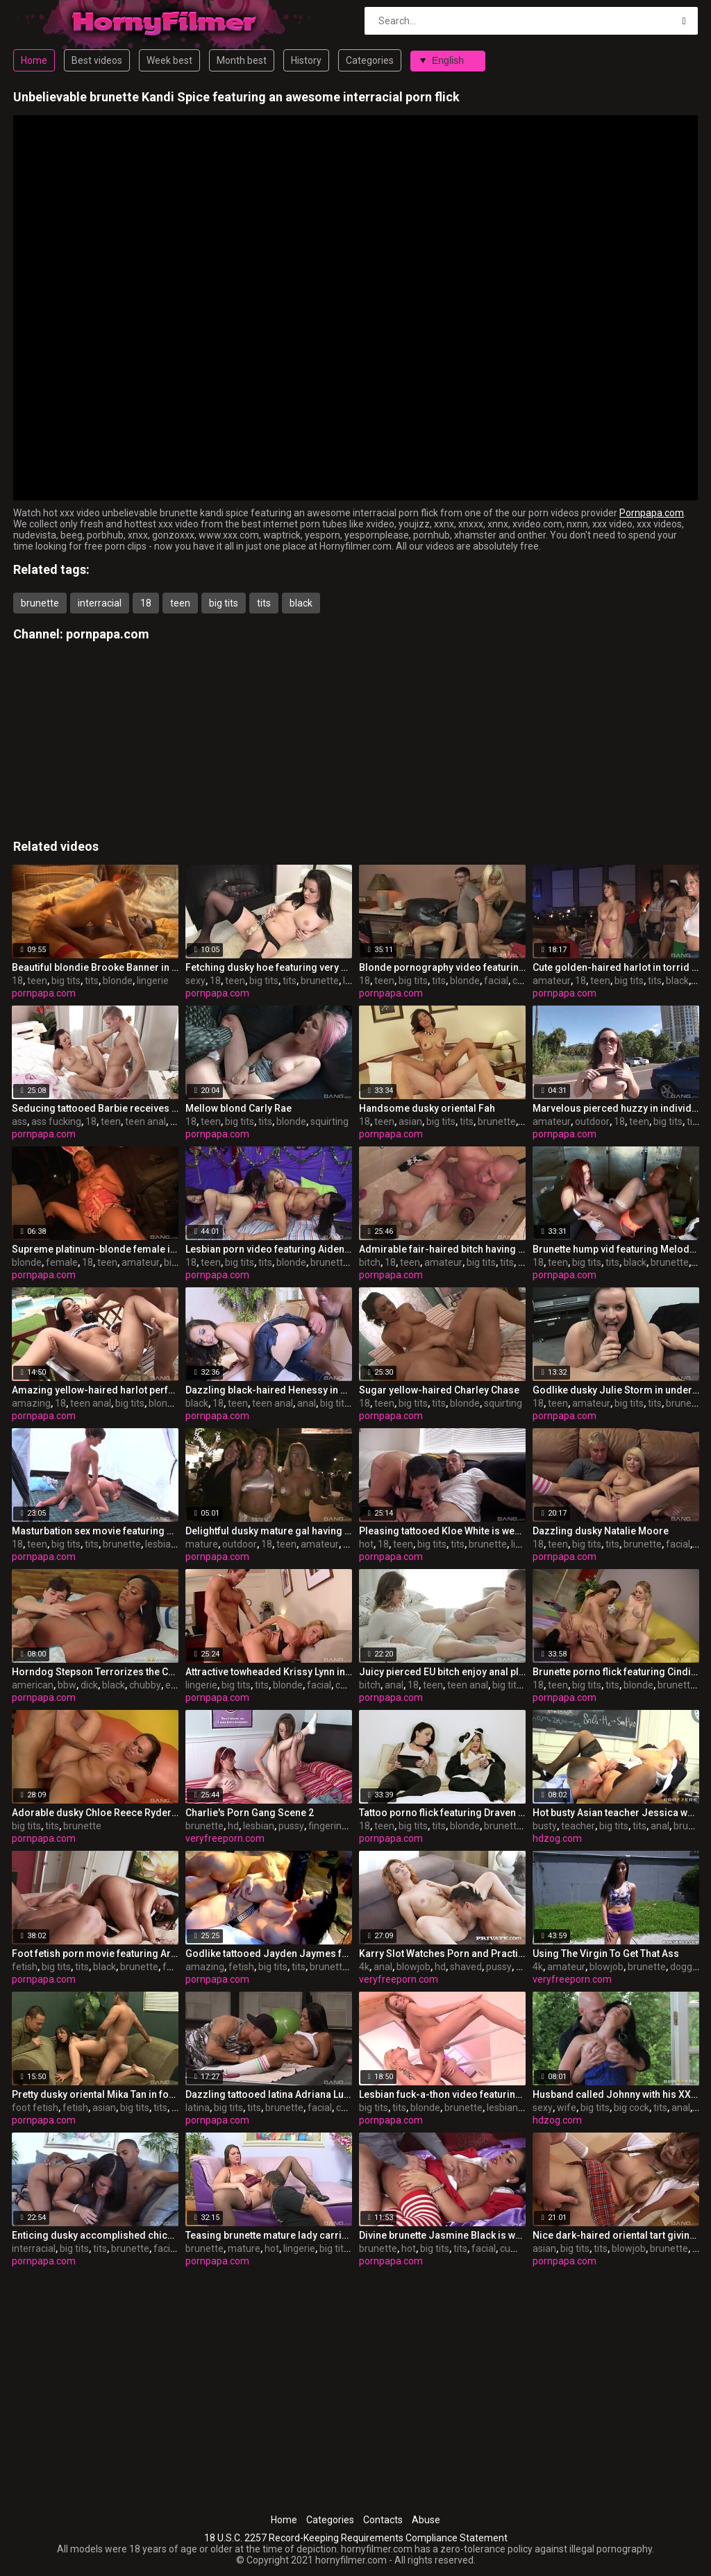  I want to click on big cock, so click(631, 2107).